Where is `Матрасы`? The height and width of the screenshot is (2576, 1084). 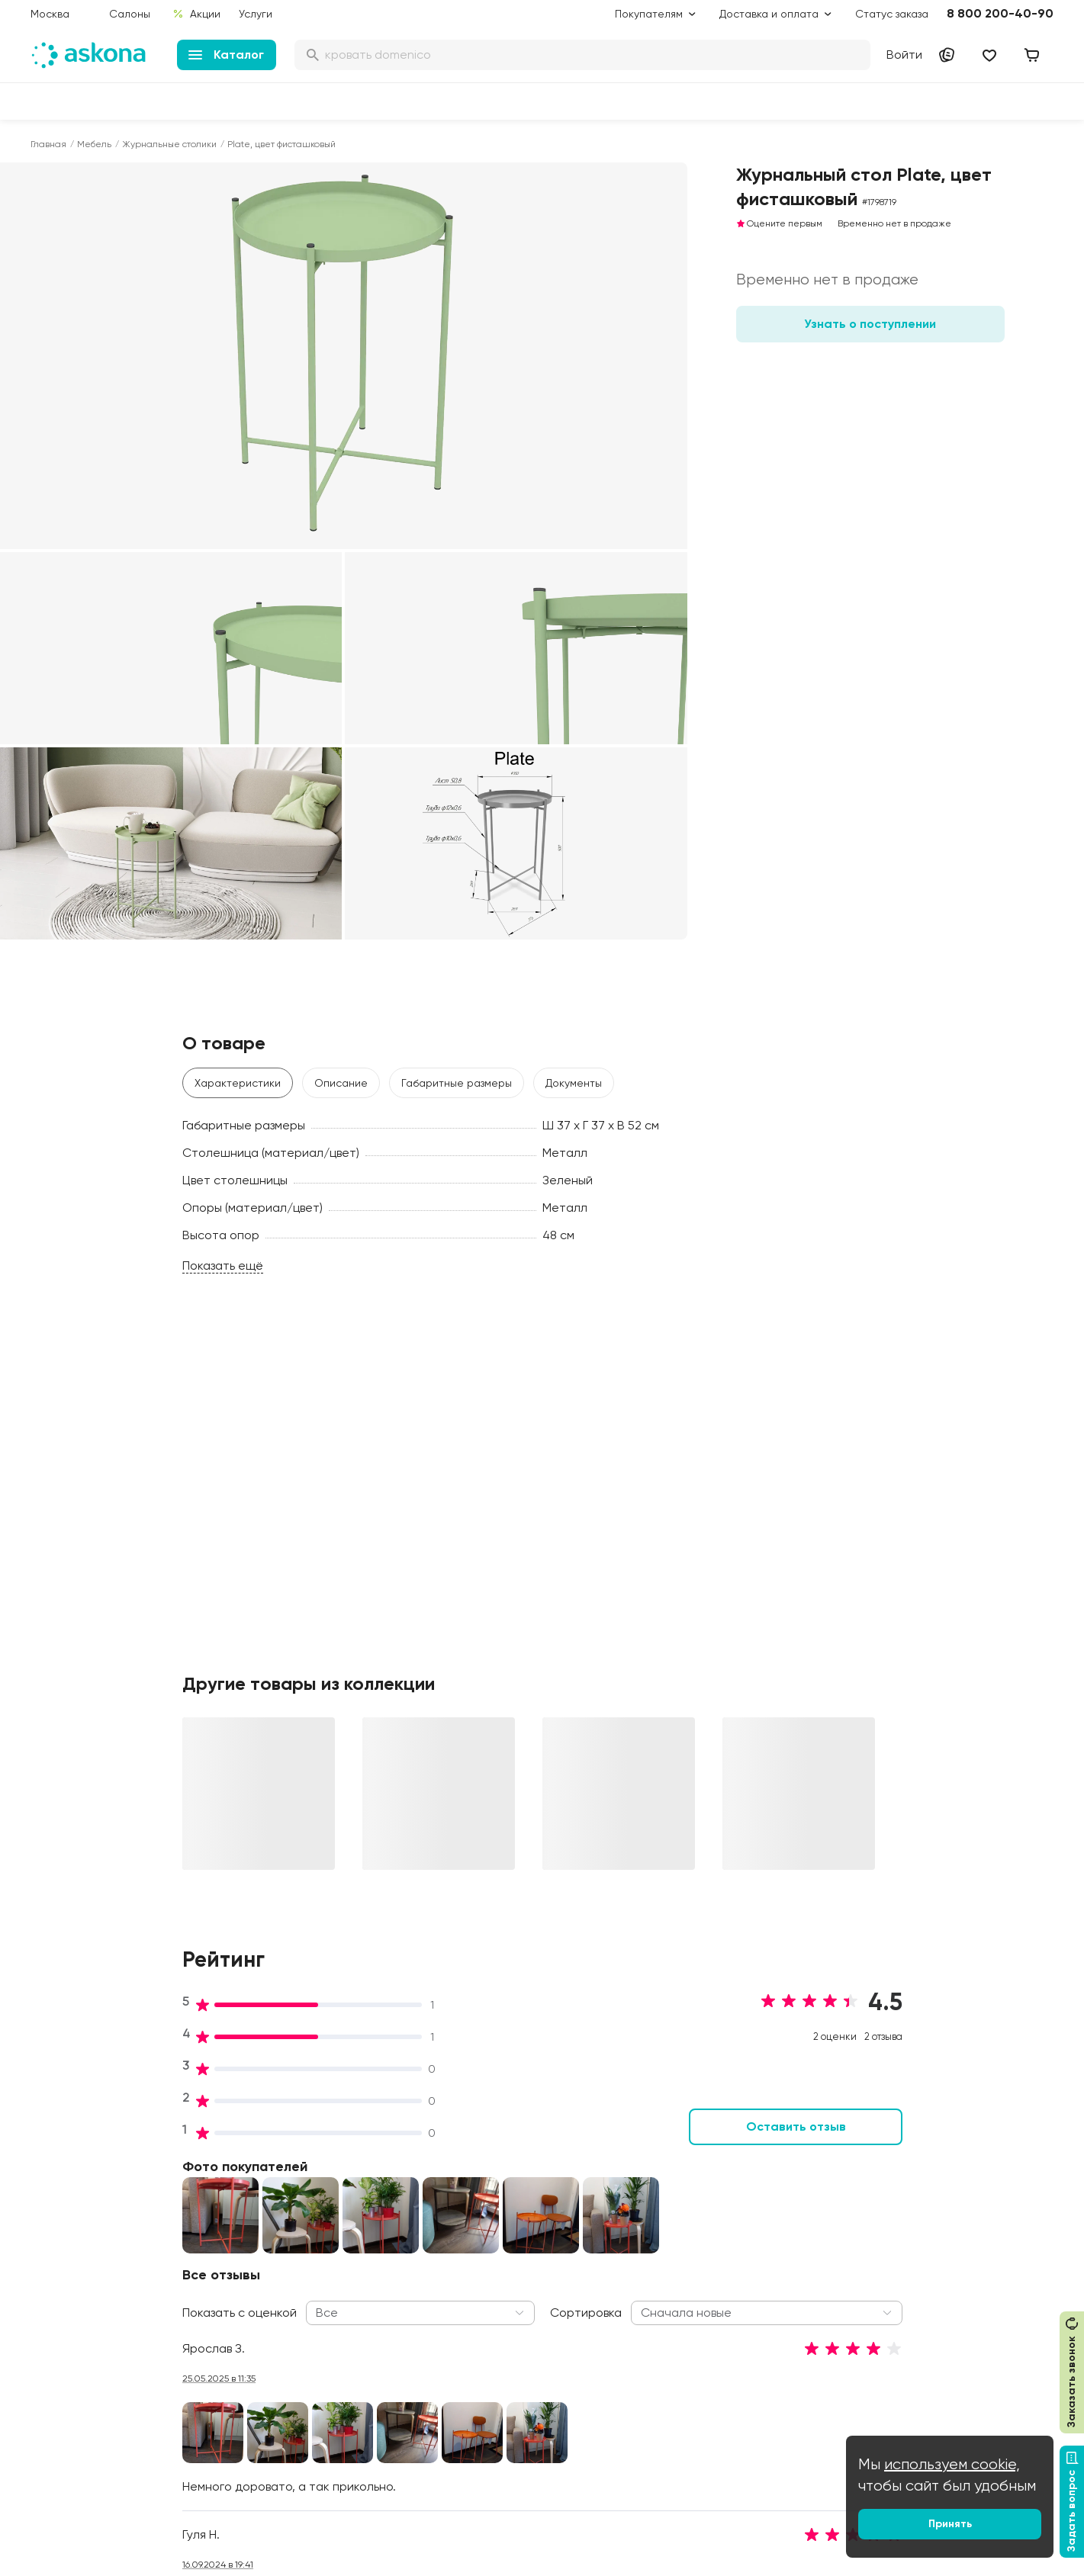 Матрасы is located at coordinates (54, 2158).